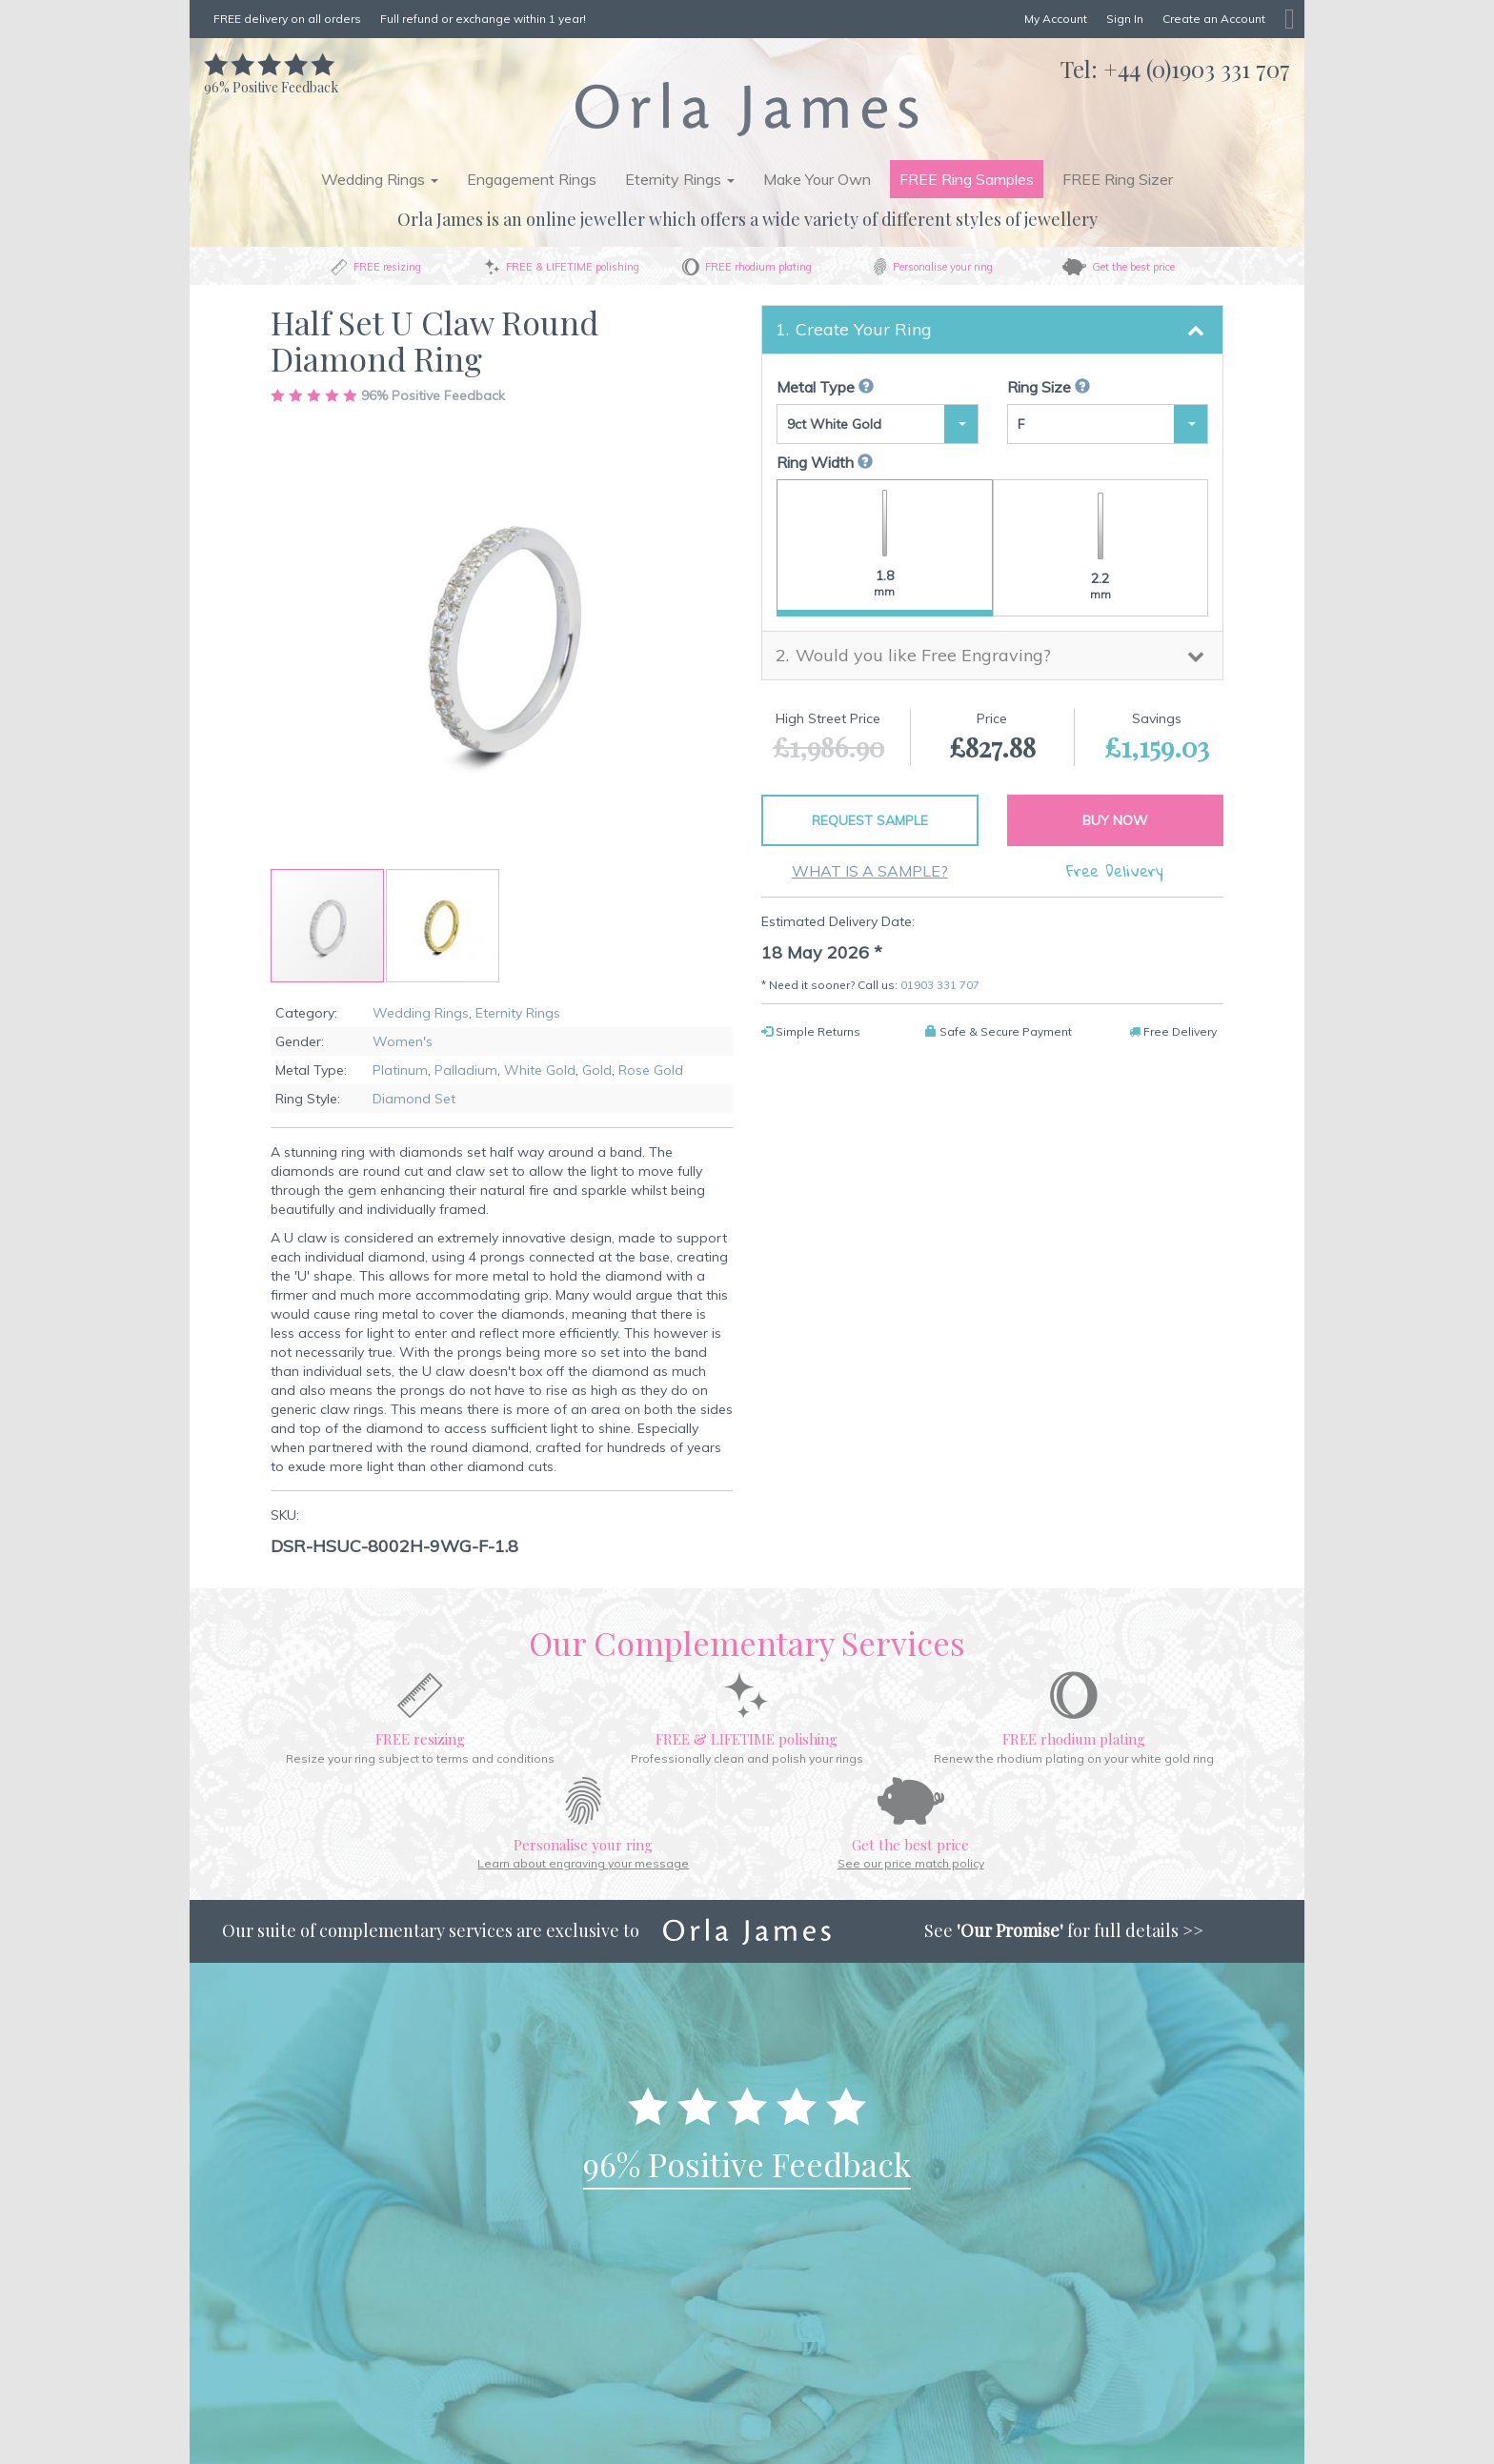 Image resolution: width=1494 pixels, height=2464 pixels. What do you see at coordinates (939, 985) in the screenshot?
I see `01903 331 707` at bounding box center [939, 985].